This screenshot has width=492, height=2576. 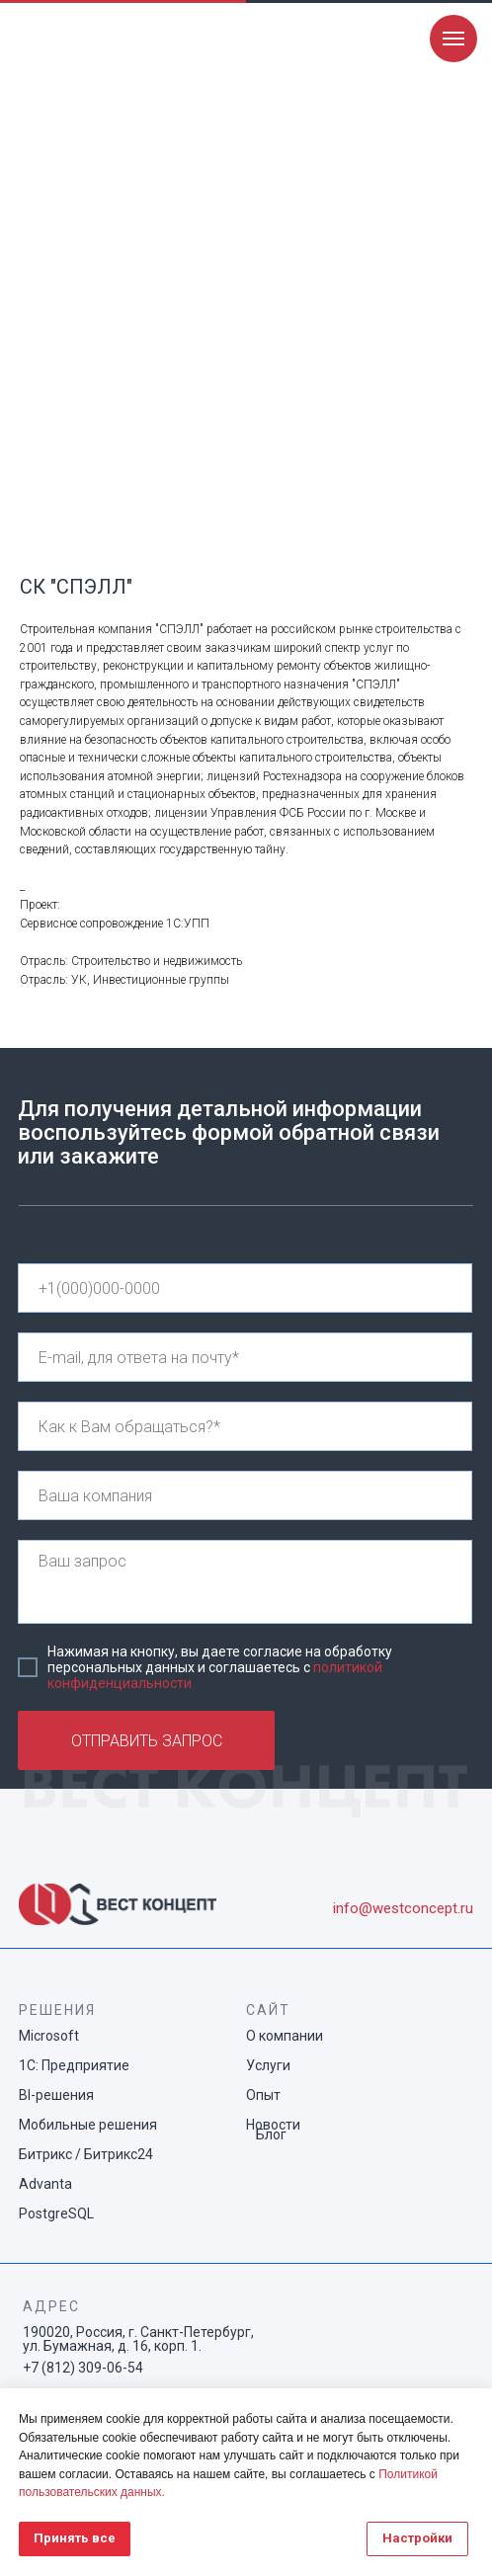 I want to click on Microsoft, so click(x=49, y=2036).